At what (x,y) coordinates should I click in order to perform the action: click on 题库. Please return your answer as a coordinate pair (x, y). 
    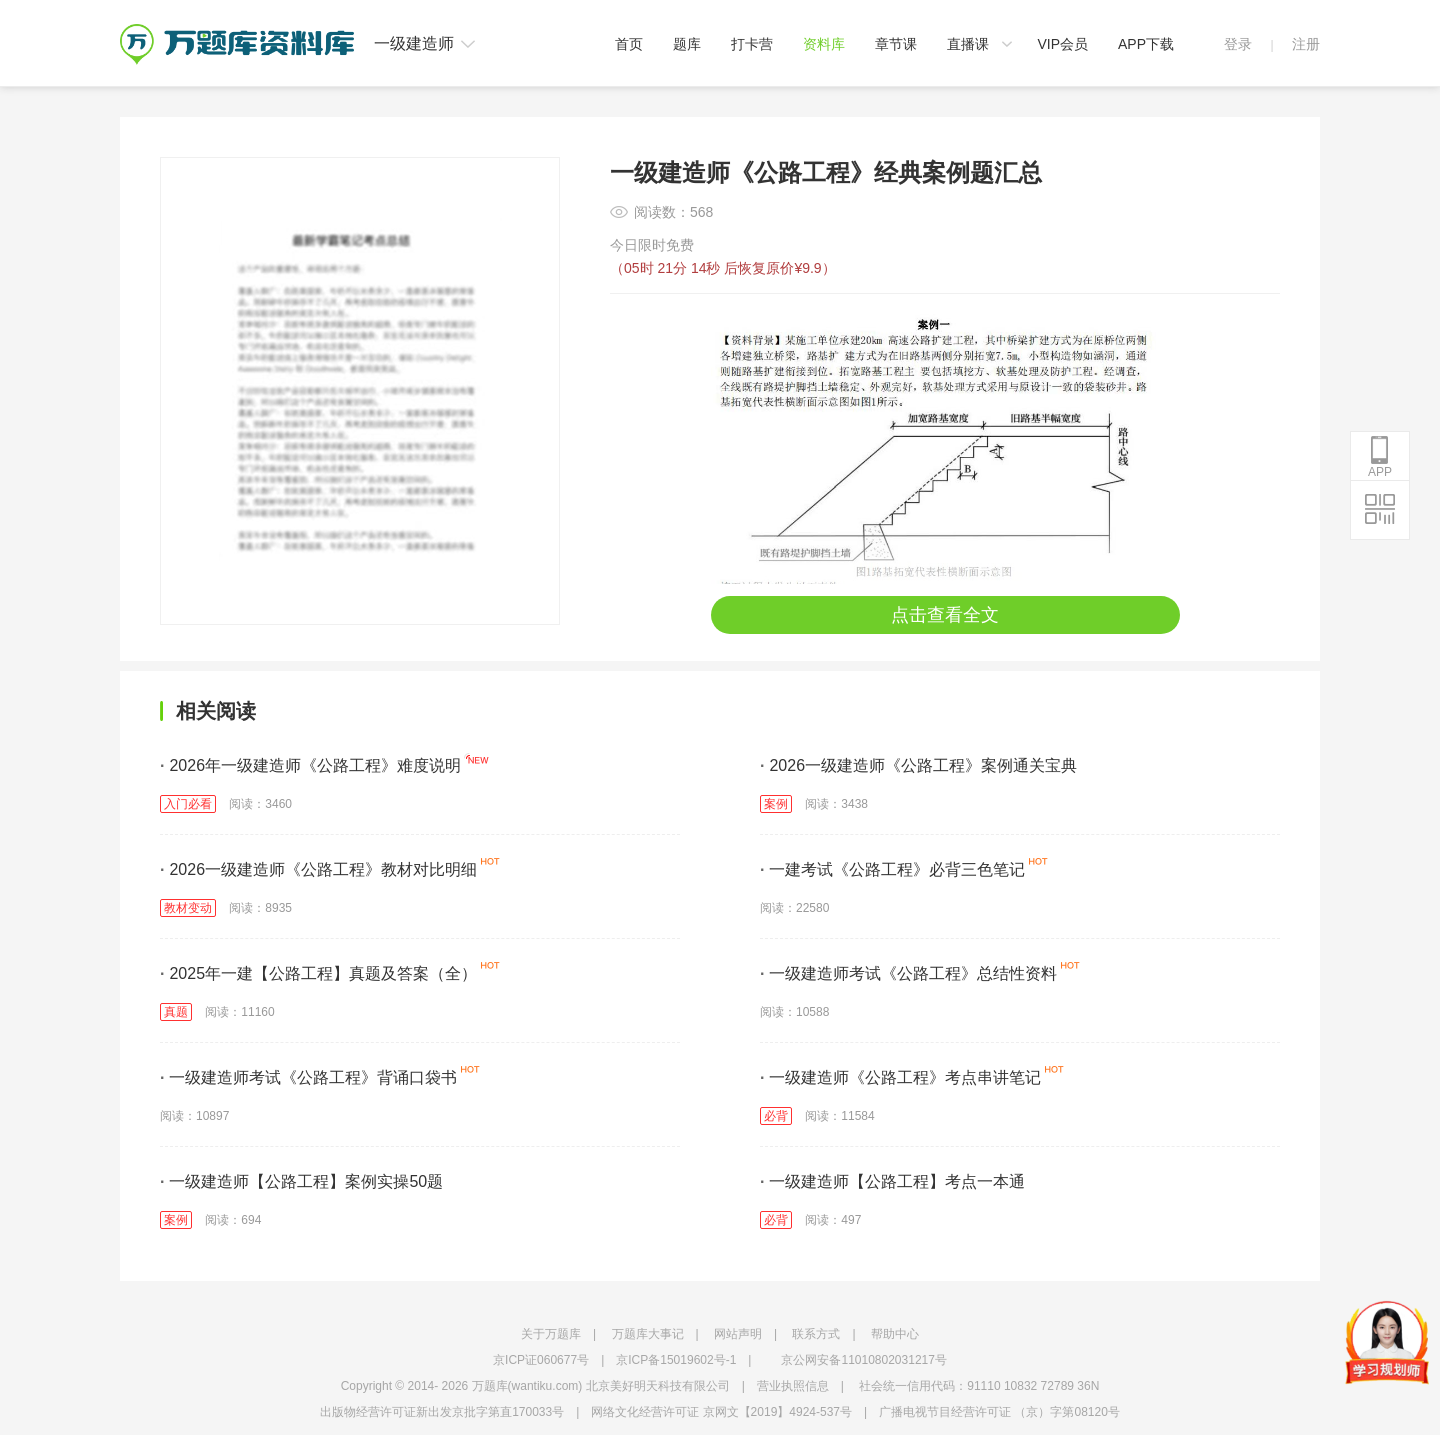
    Looking at the image, I should click on (687, 44).